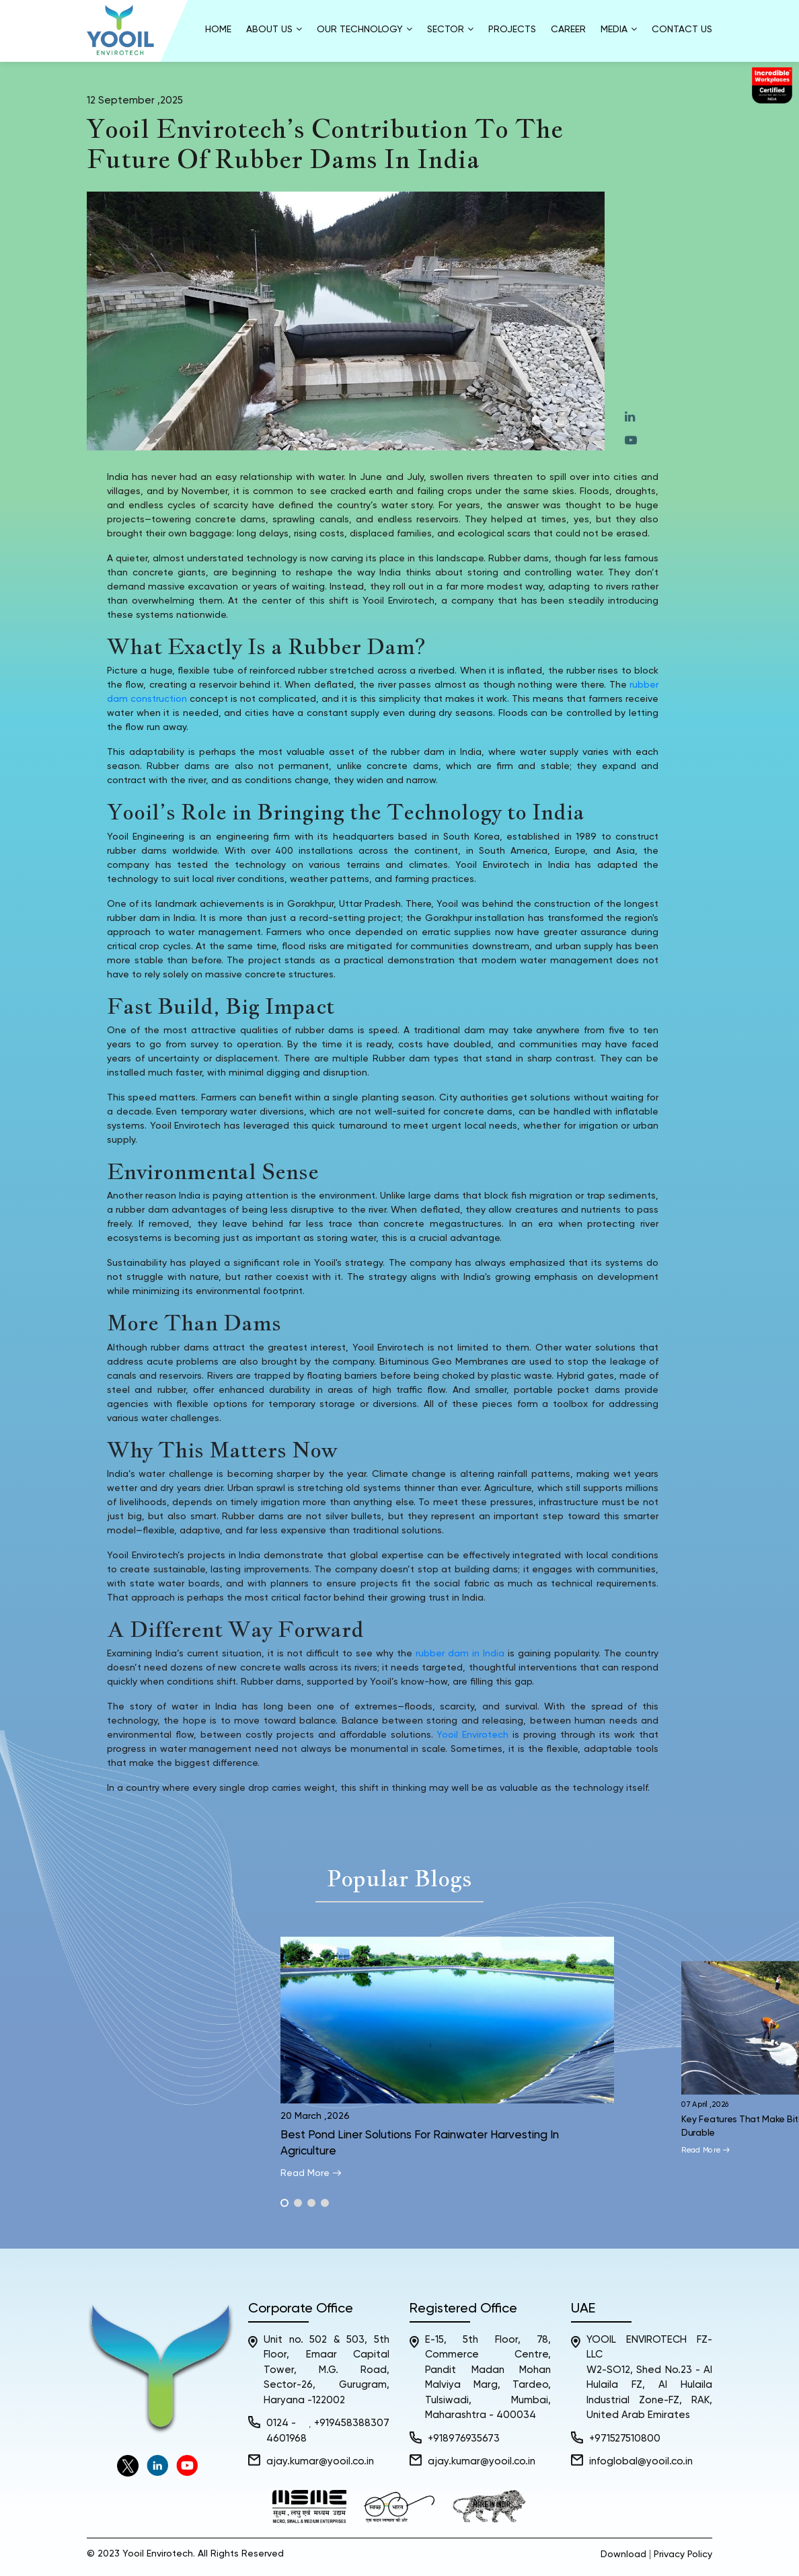 The image size is (799, 2576). What do you see at coordinates (274, 29) in the screenshot?
I see `About us` at bounding box center [274, 29].